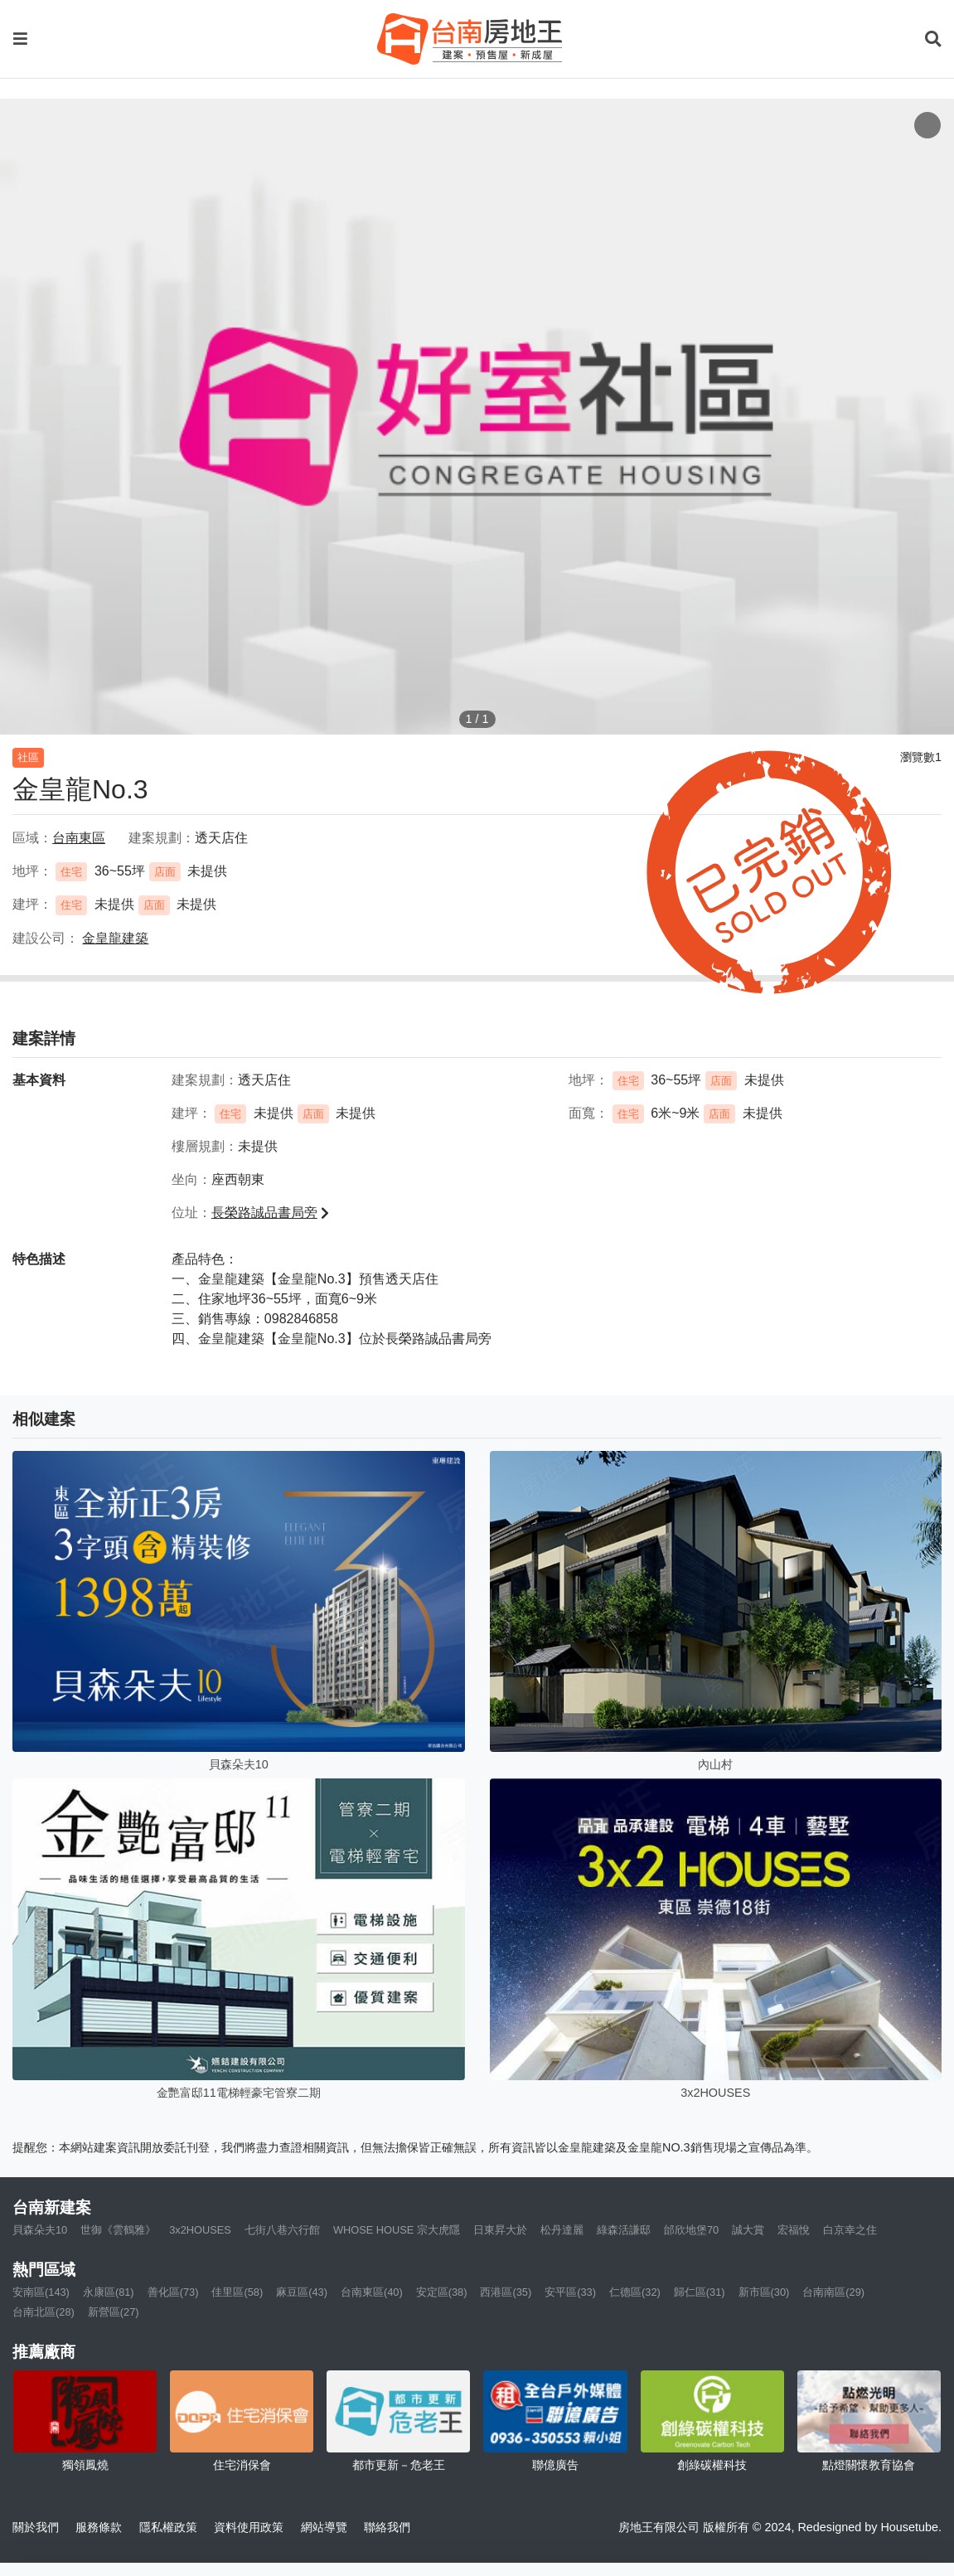  I want to click on 台南北區(28), so click(43, 2312).